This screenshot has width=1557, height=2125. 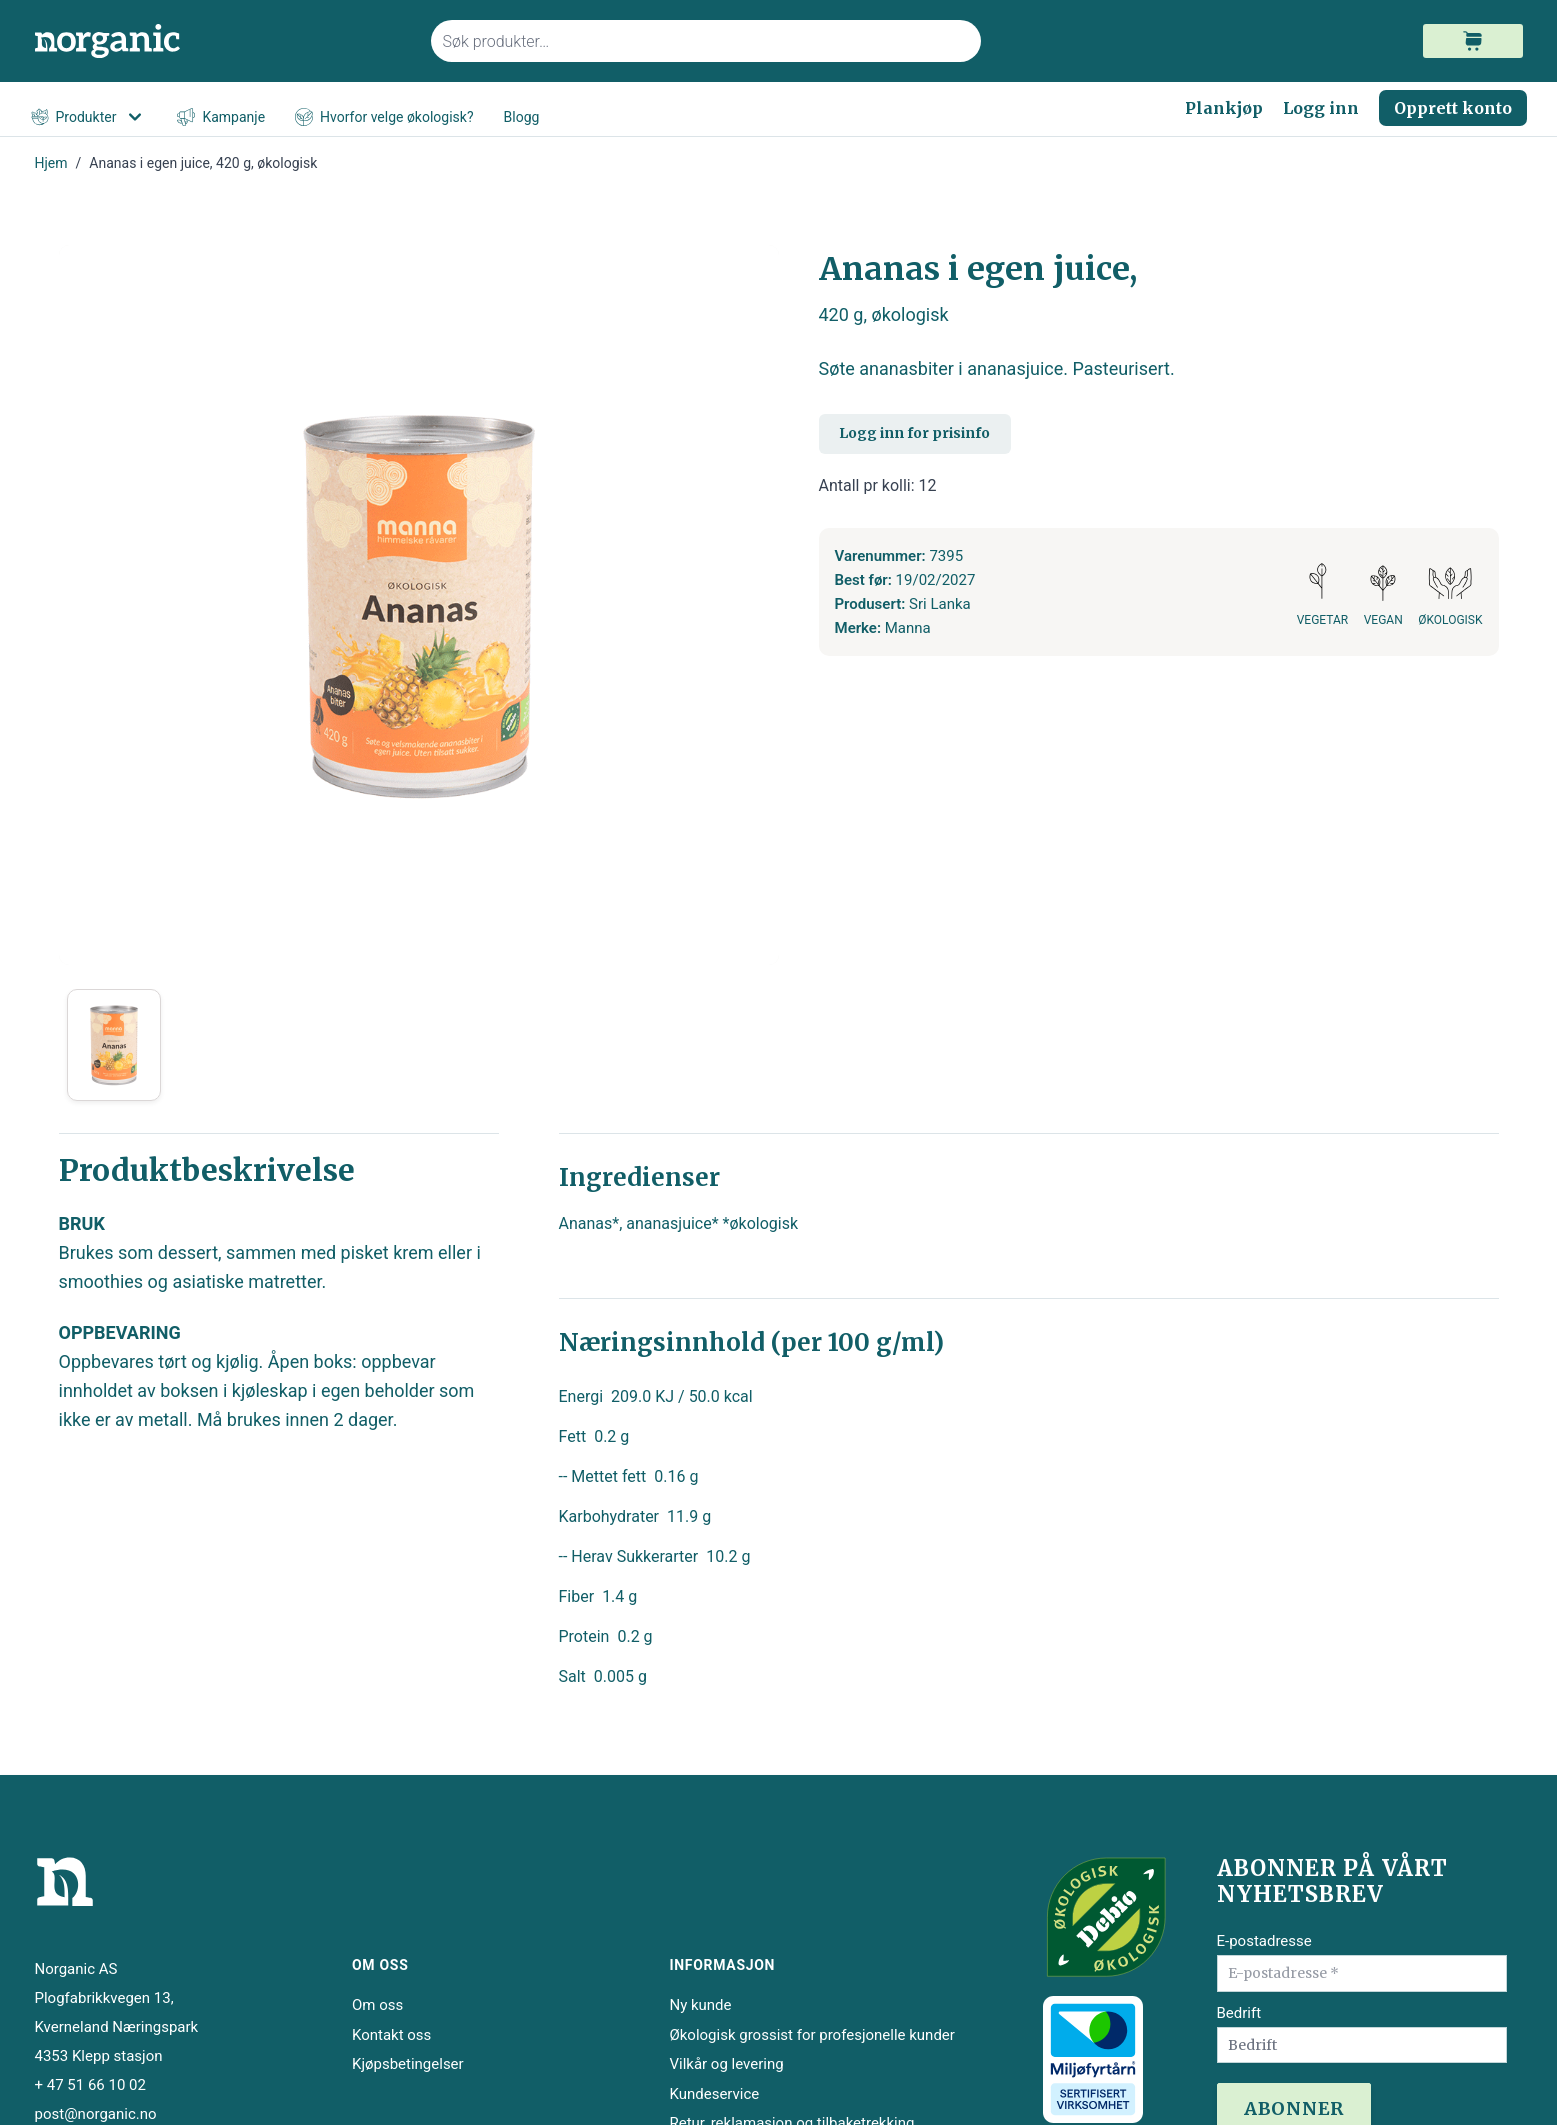 What do you see at coordinates (914, 433) in the screenshot?
I see `Logg inn for prisinfo` at bounding box center [914, 433].